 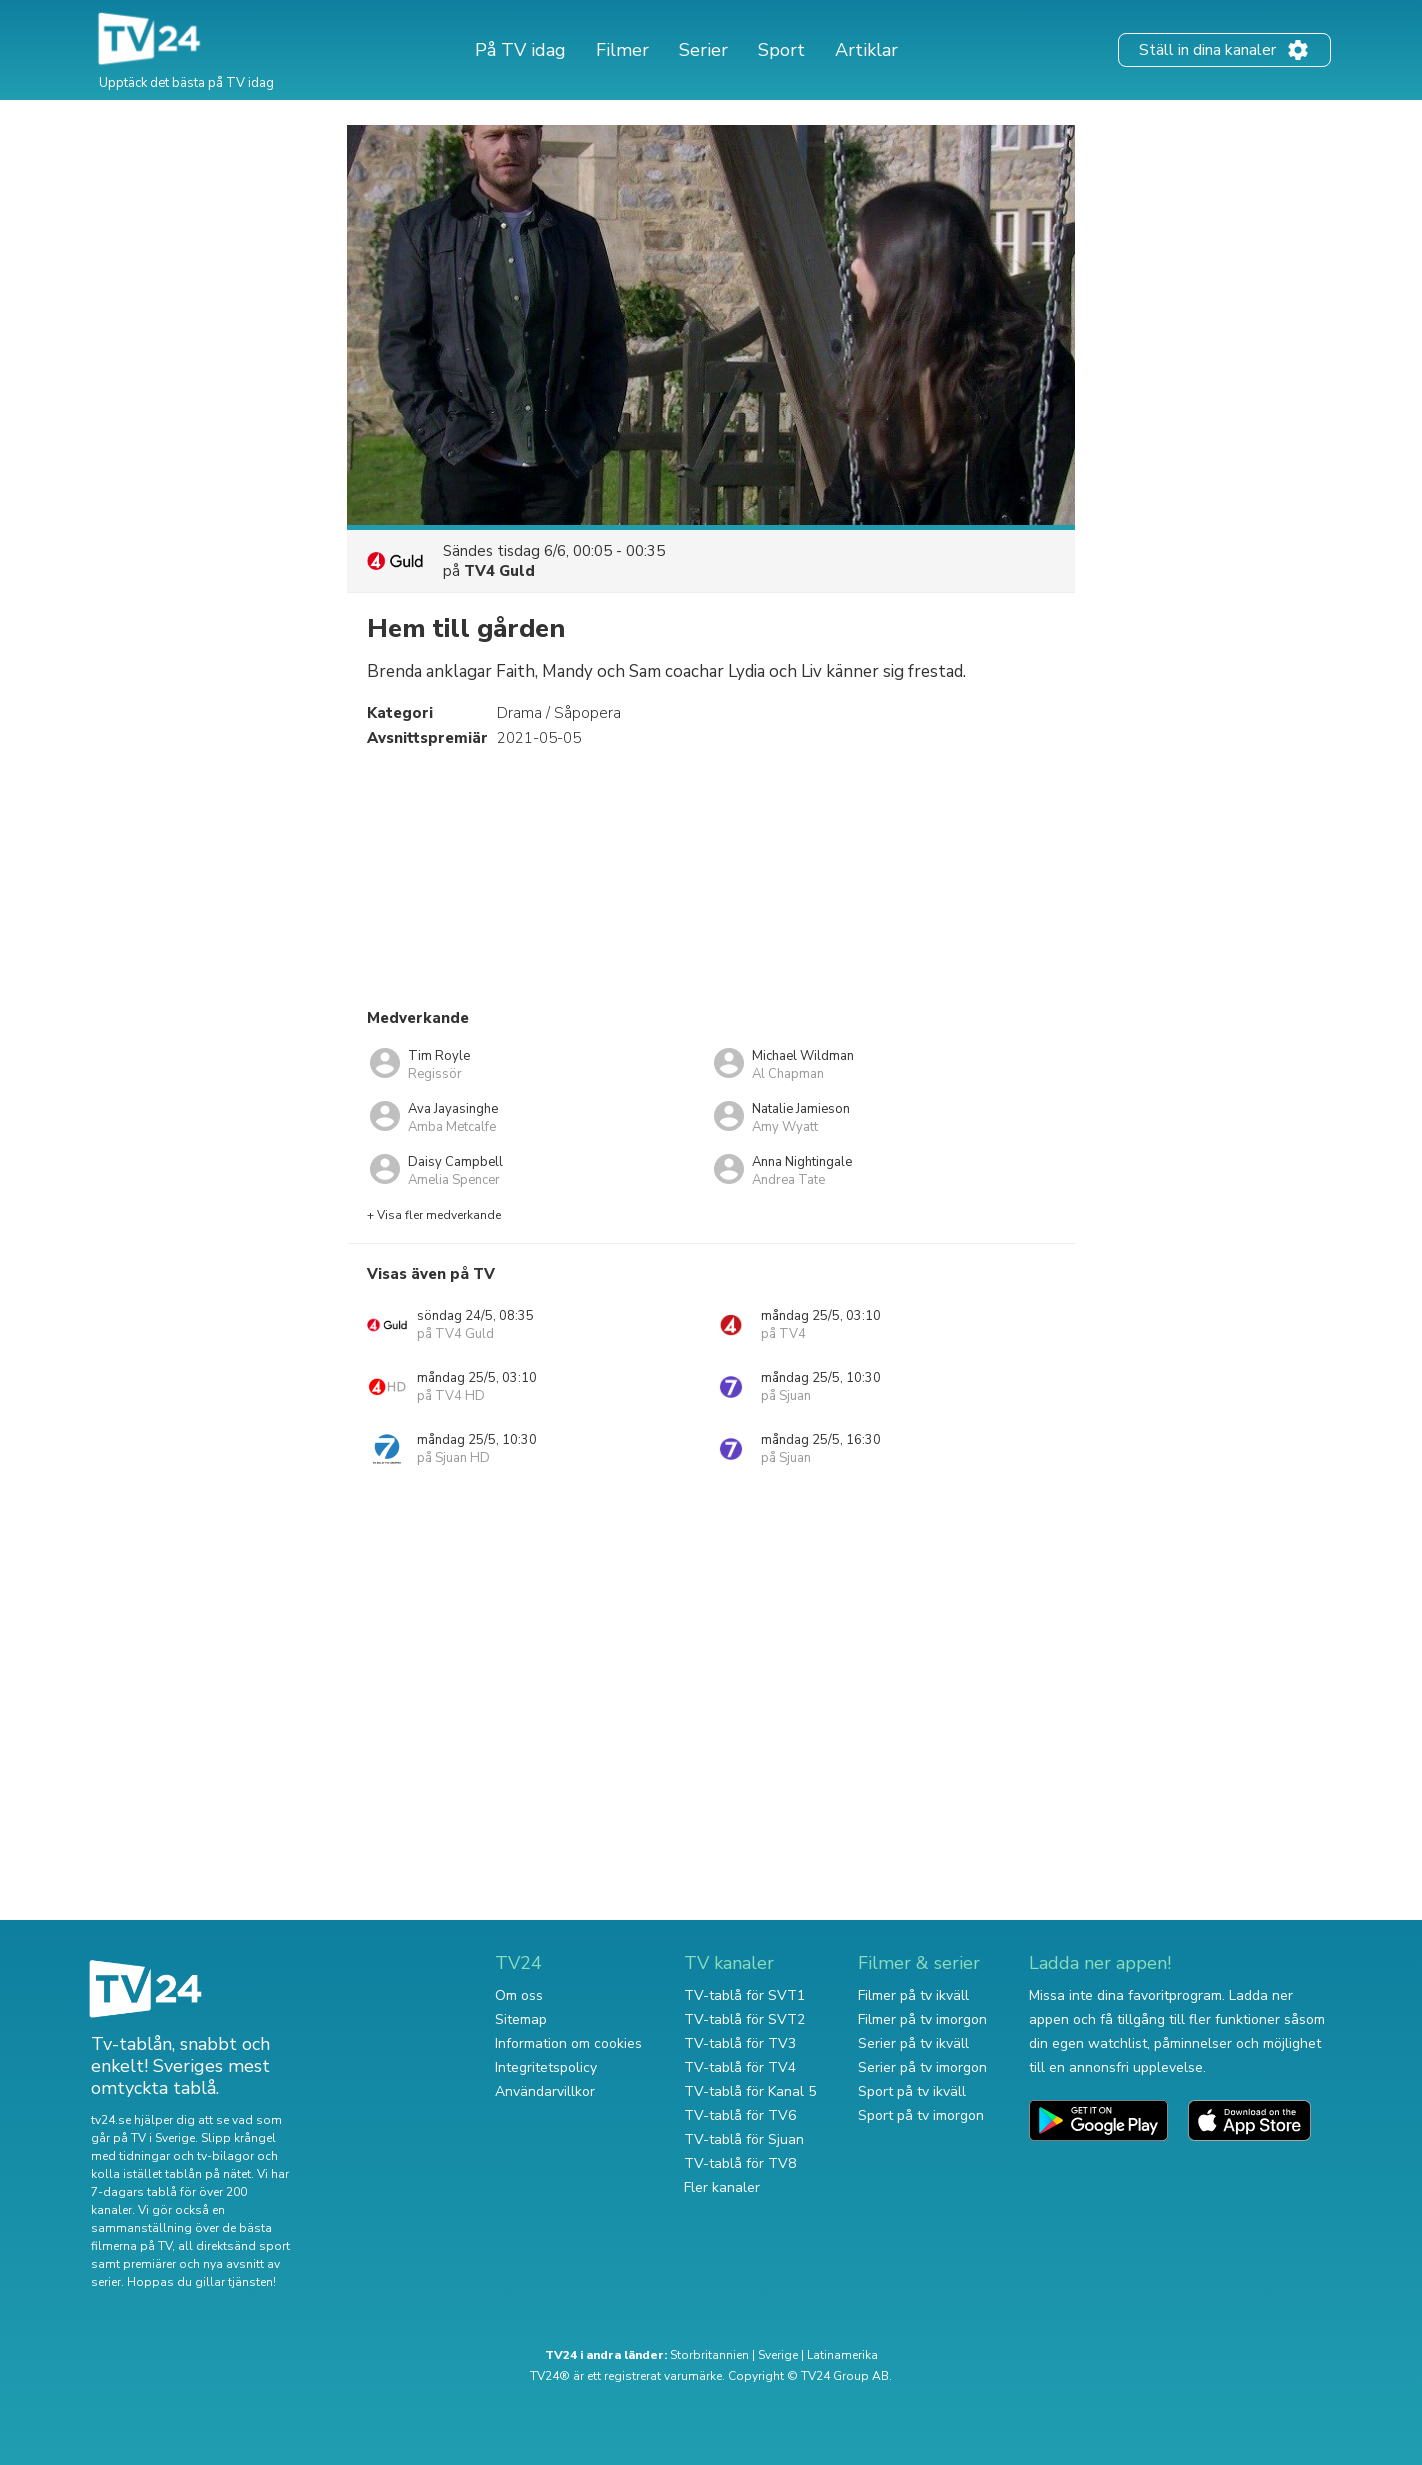 I want to click on Storbritannien, so click(x=709, y=2355).